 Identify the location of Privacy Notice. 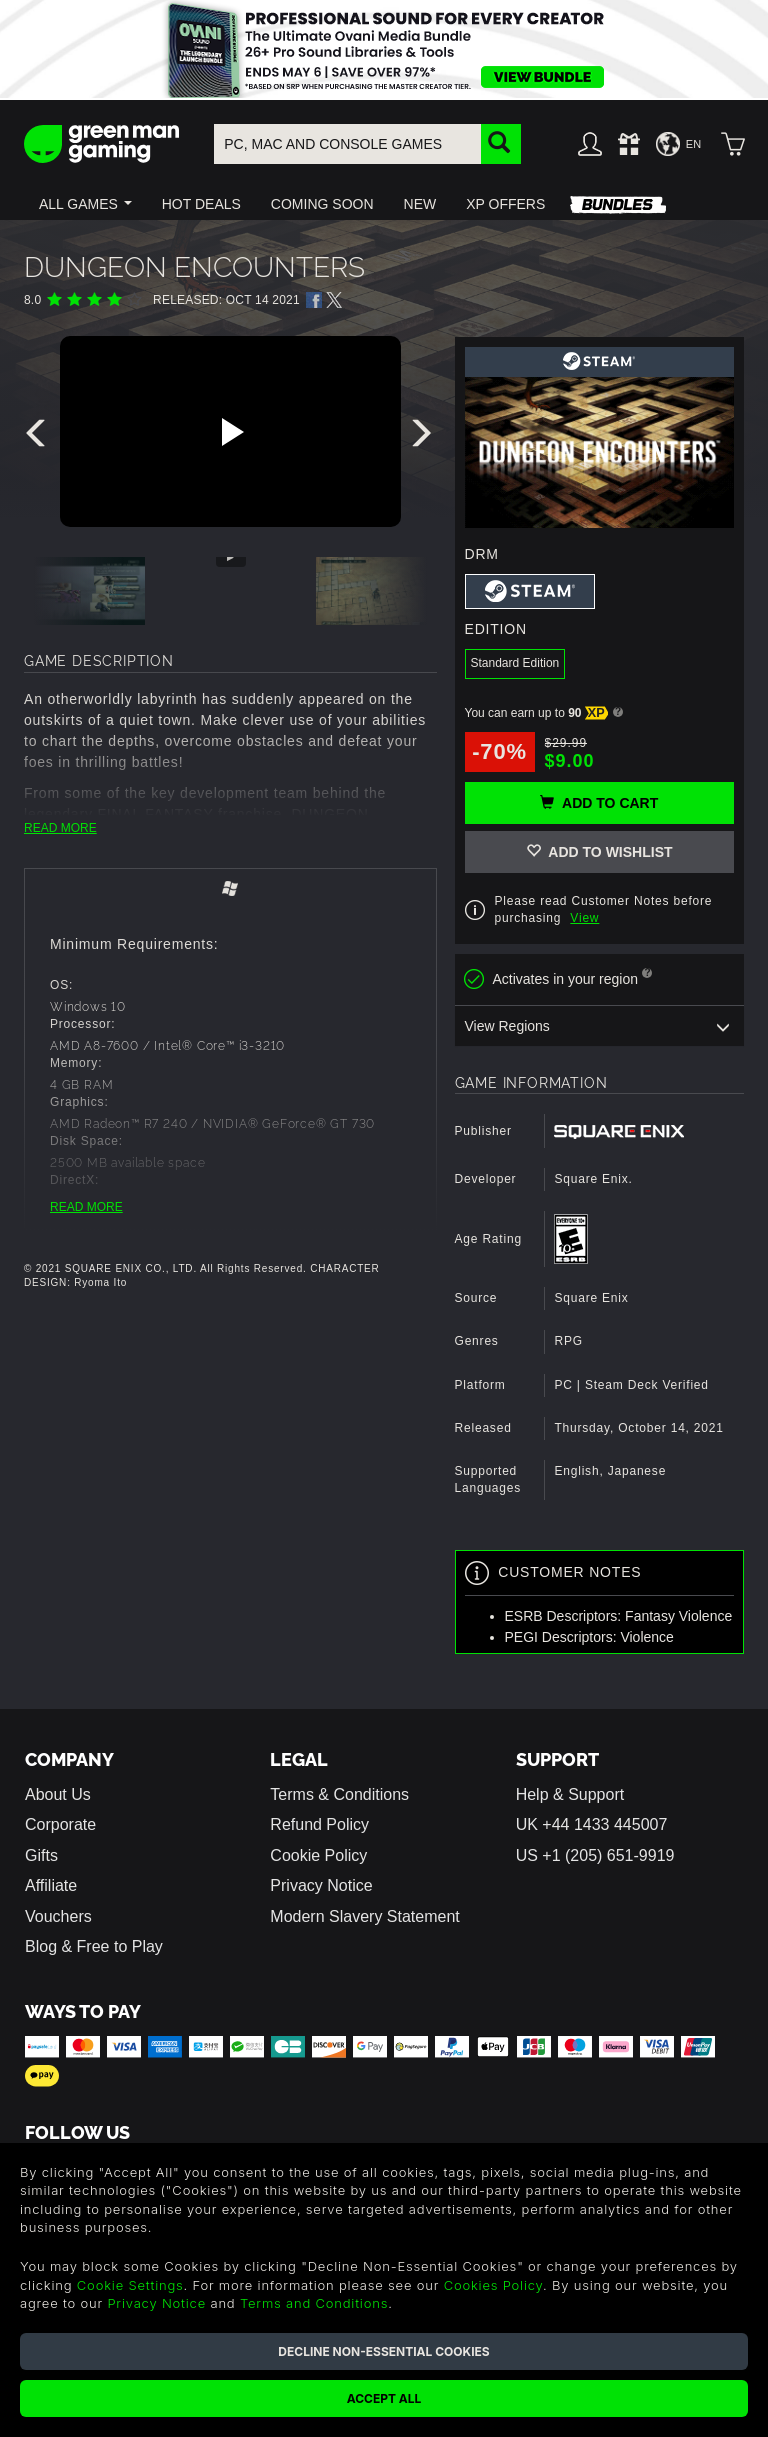
(321, 1885).